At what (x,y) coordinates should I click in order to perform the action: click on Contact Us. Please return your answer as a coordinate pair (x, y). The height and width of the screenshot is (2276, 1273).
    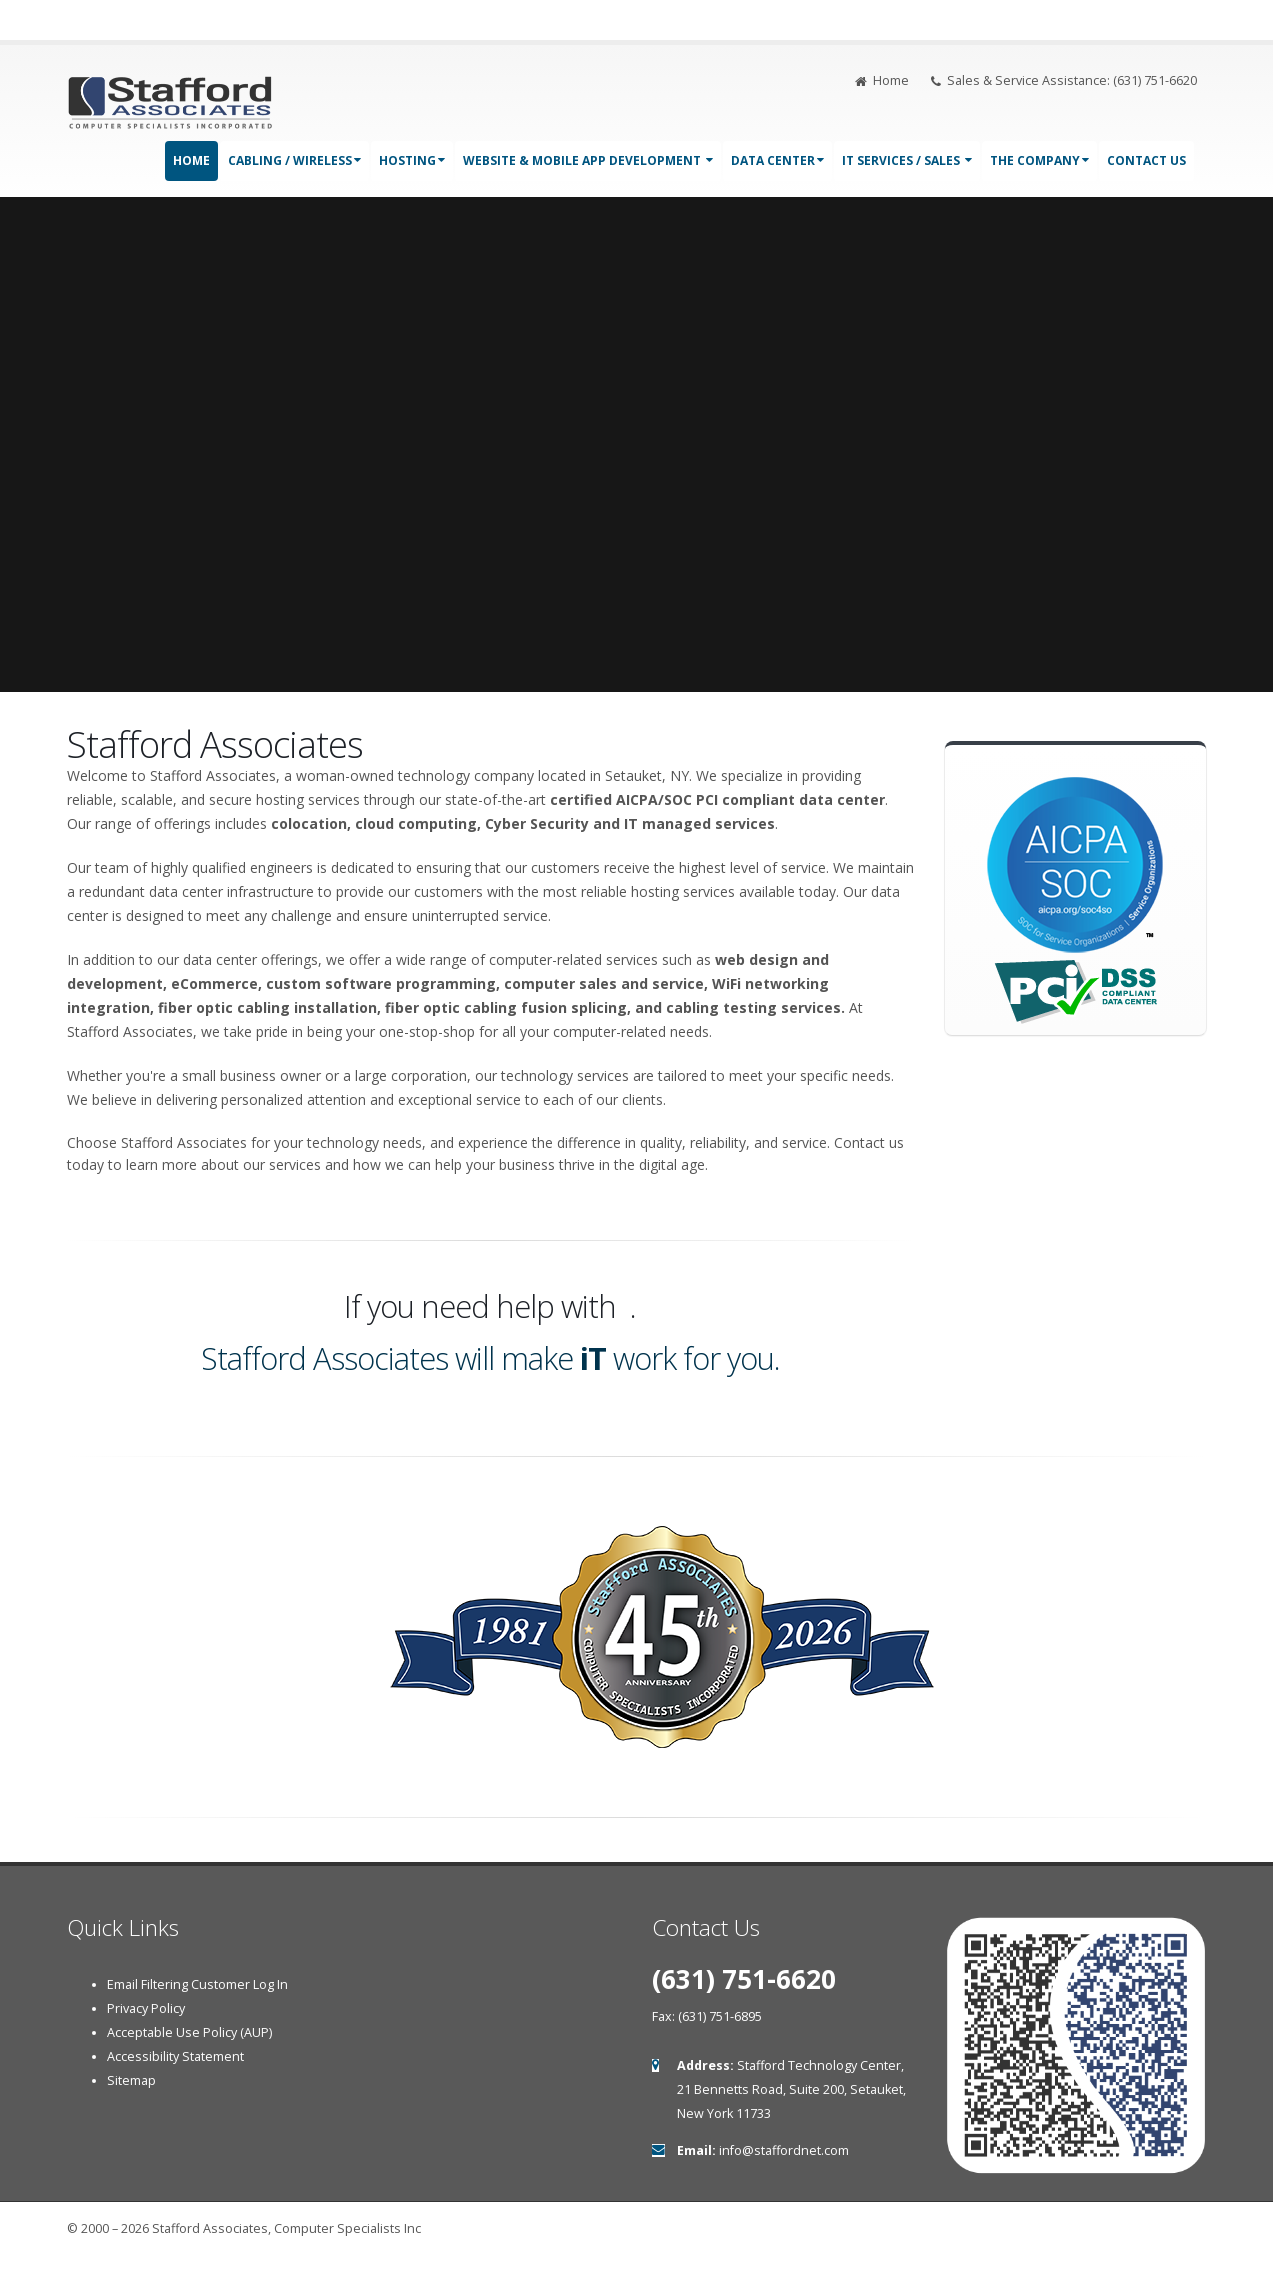
    Looking at the image, I should click on (1146, 160).